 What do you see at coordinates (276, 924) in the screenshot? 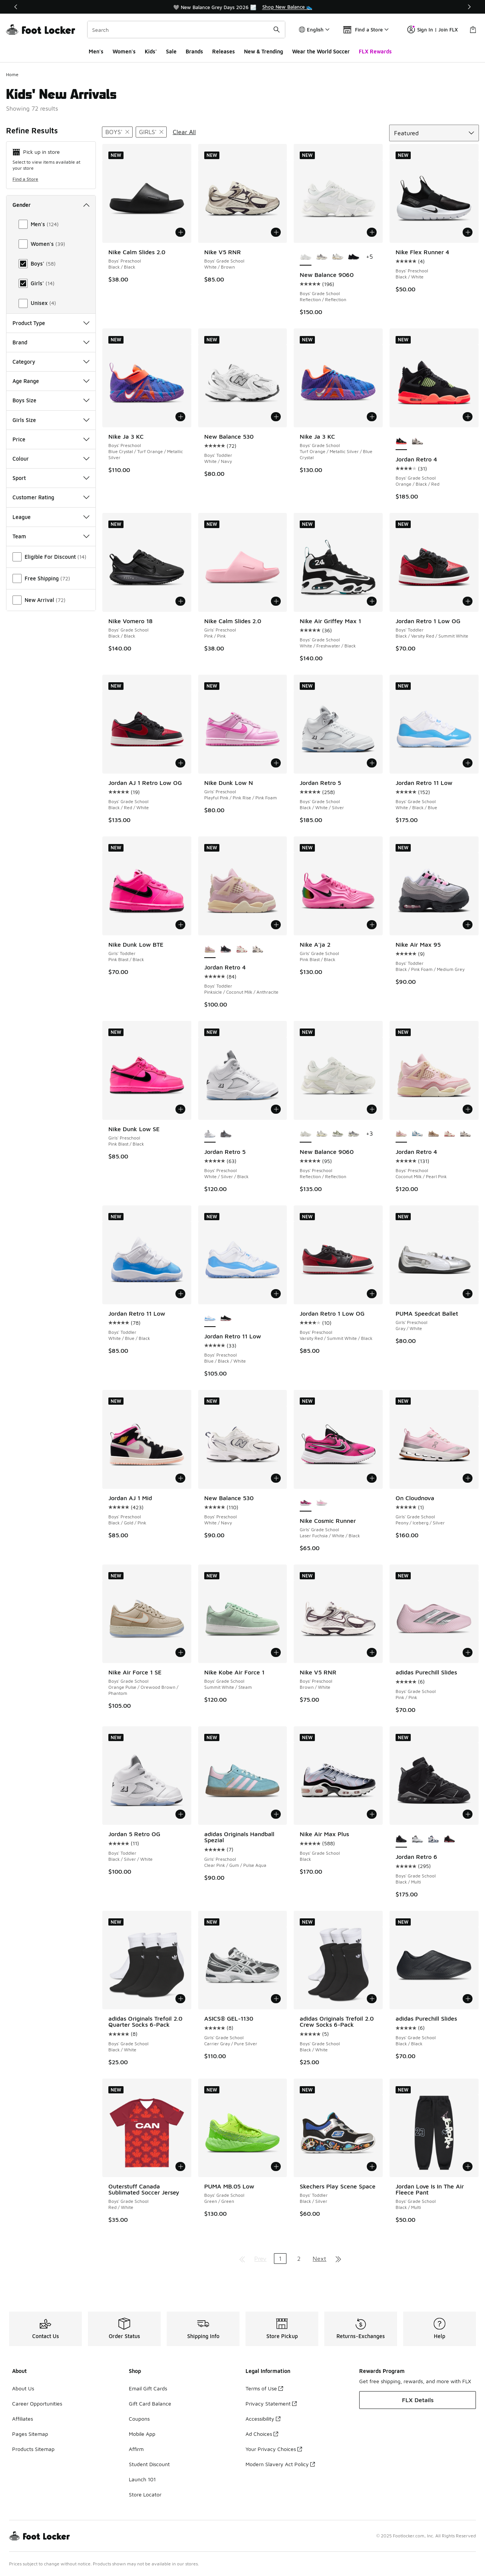
I see `[Add to bag: Jordan Retro 4 - Boys' Toddler - Pinksicle/Coconut Milk/Anthracite]` at bounding box center [276, 924].